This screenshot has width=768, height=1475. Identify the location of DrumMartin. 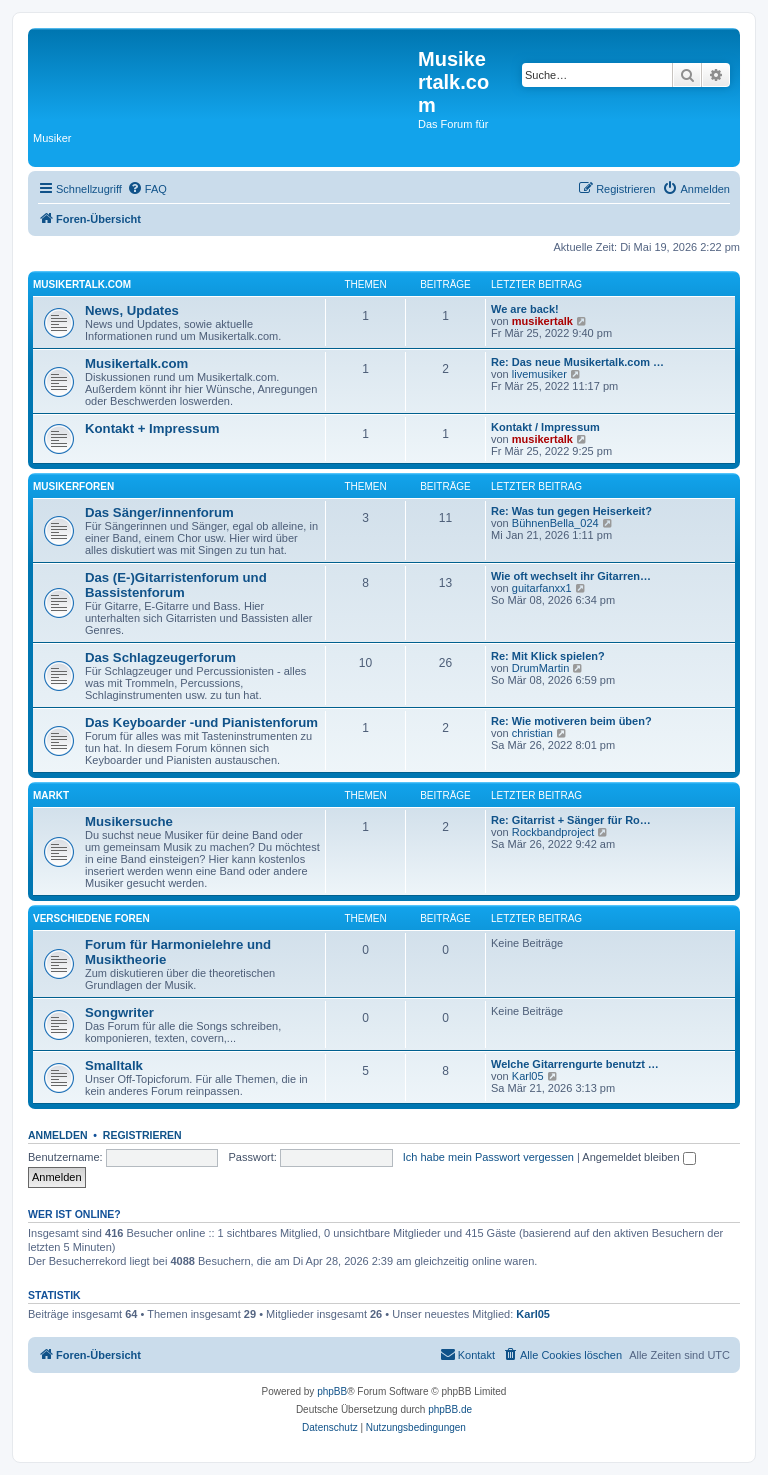
(540, 668).